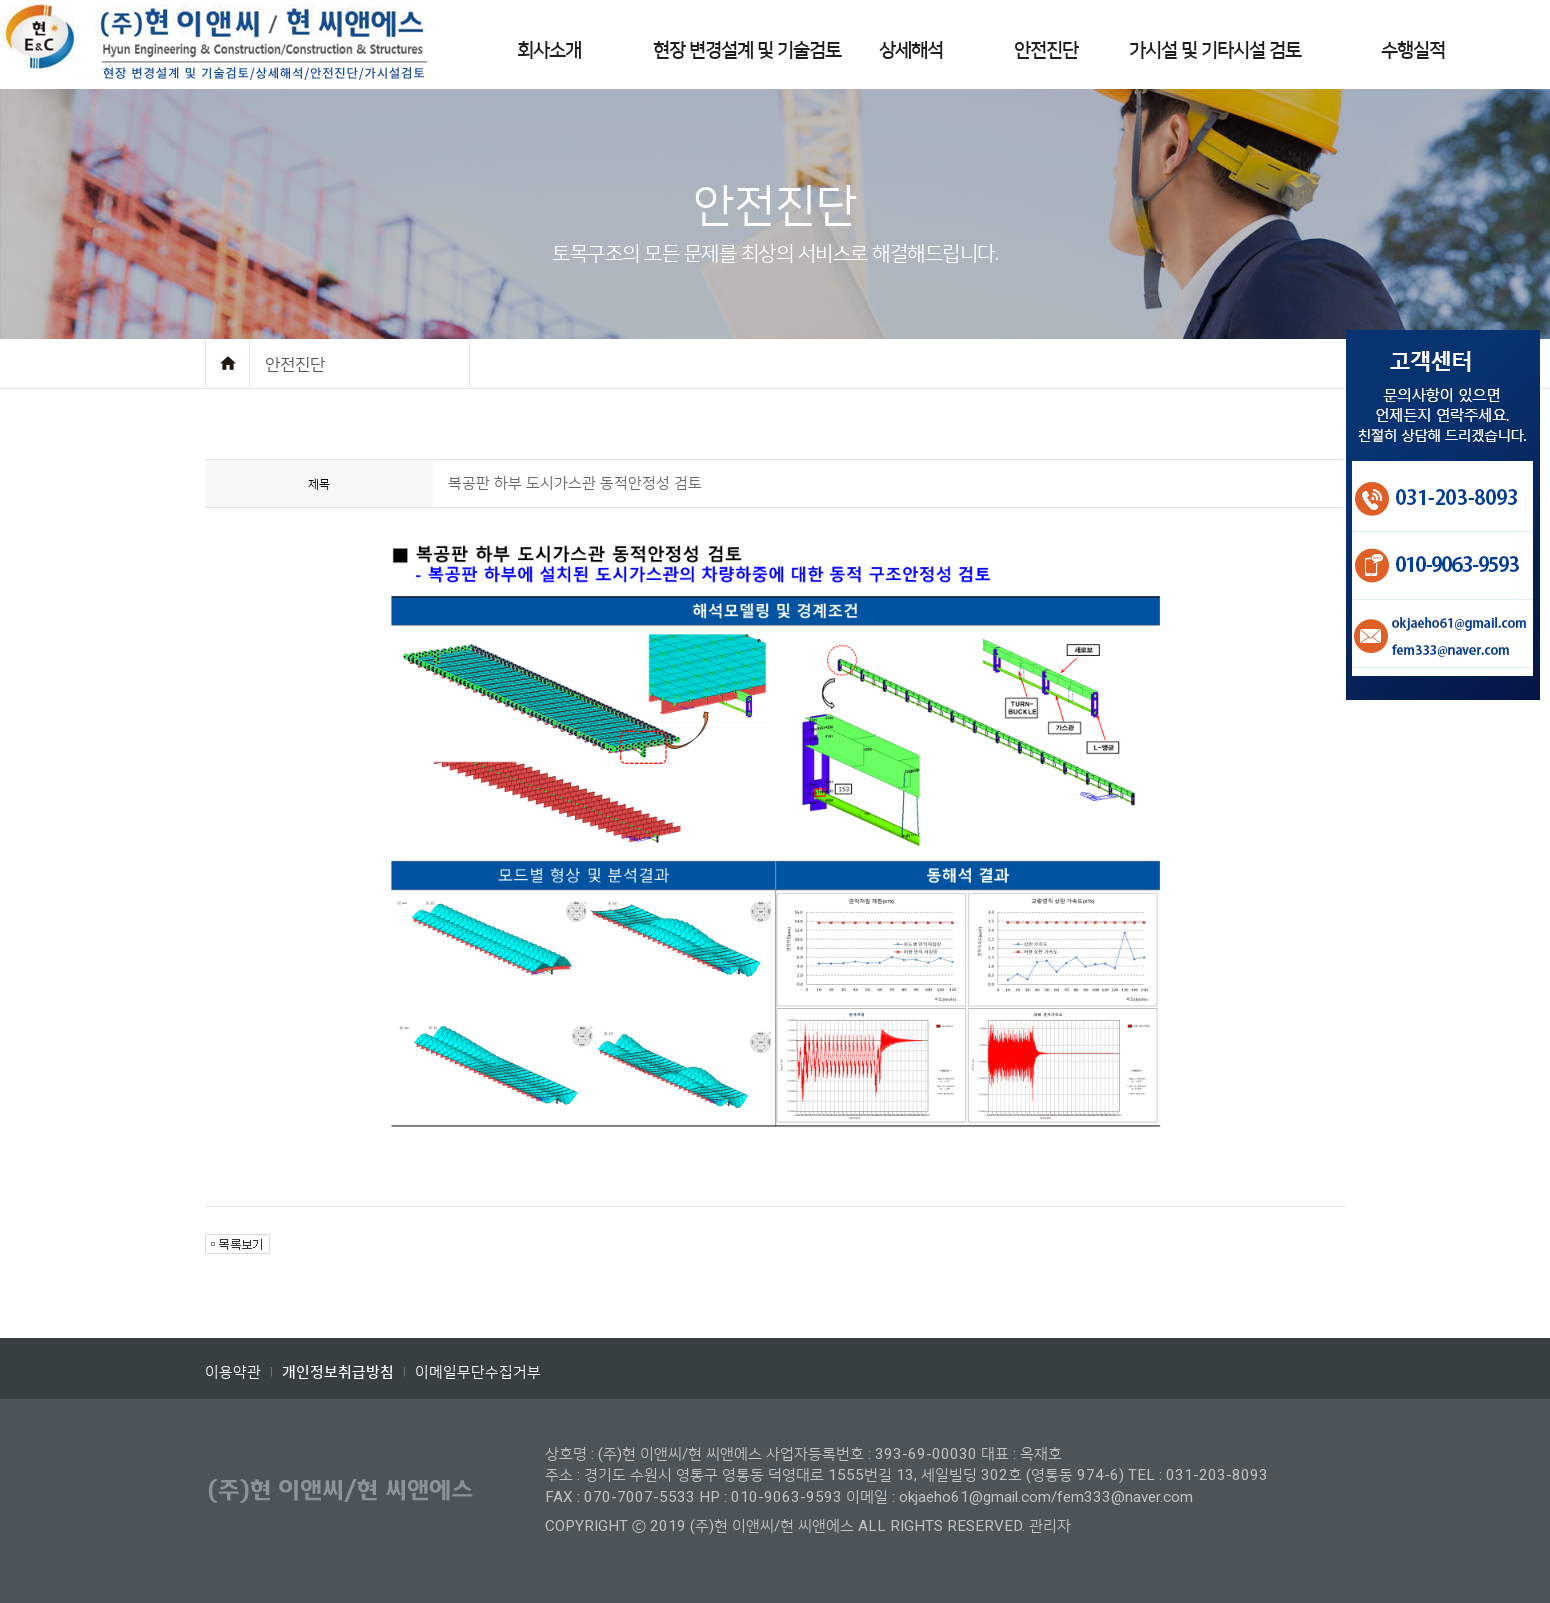 The height and width of the screenshot is (1603, 1550). What do you see at coordinates (1215, 50) in the screenshot?
I see `가시설 및 기타시설 검토` at bounding box center [1215, 50].